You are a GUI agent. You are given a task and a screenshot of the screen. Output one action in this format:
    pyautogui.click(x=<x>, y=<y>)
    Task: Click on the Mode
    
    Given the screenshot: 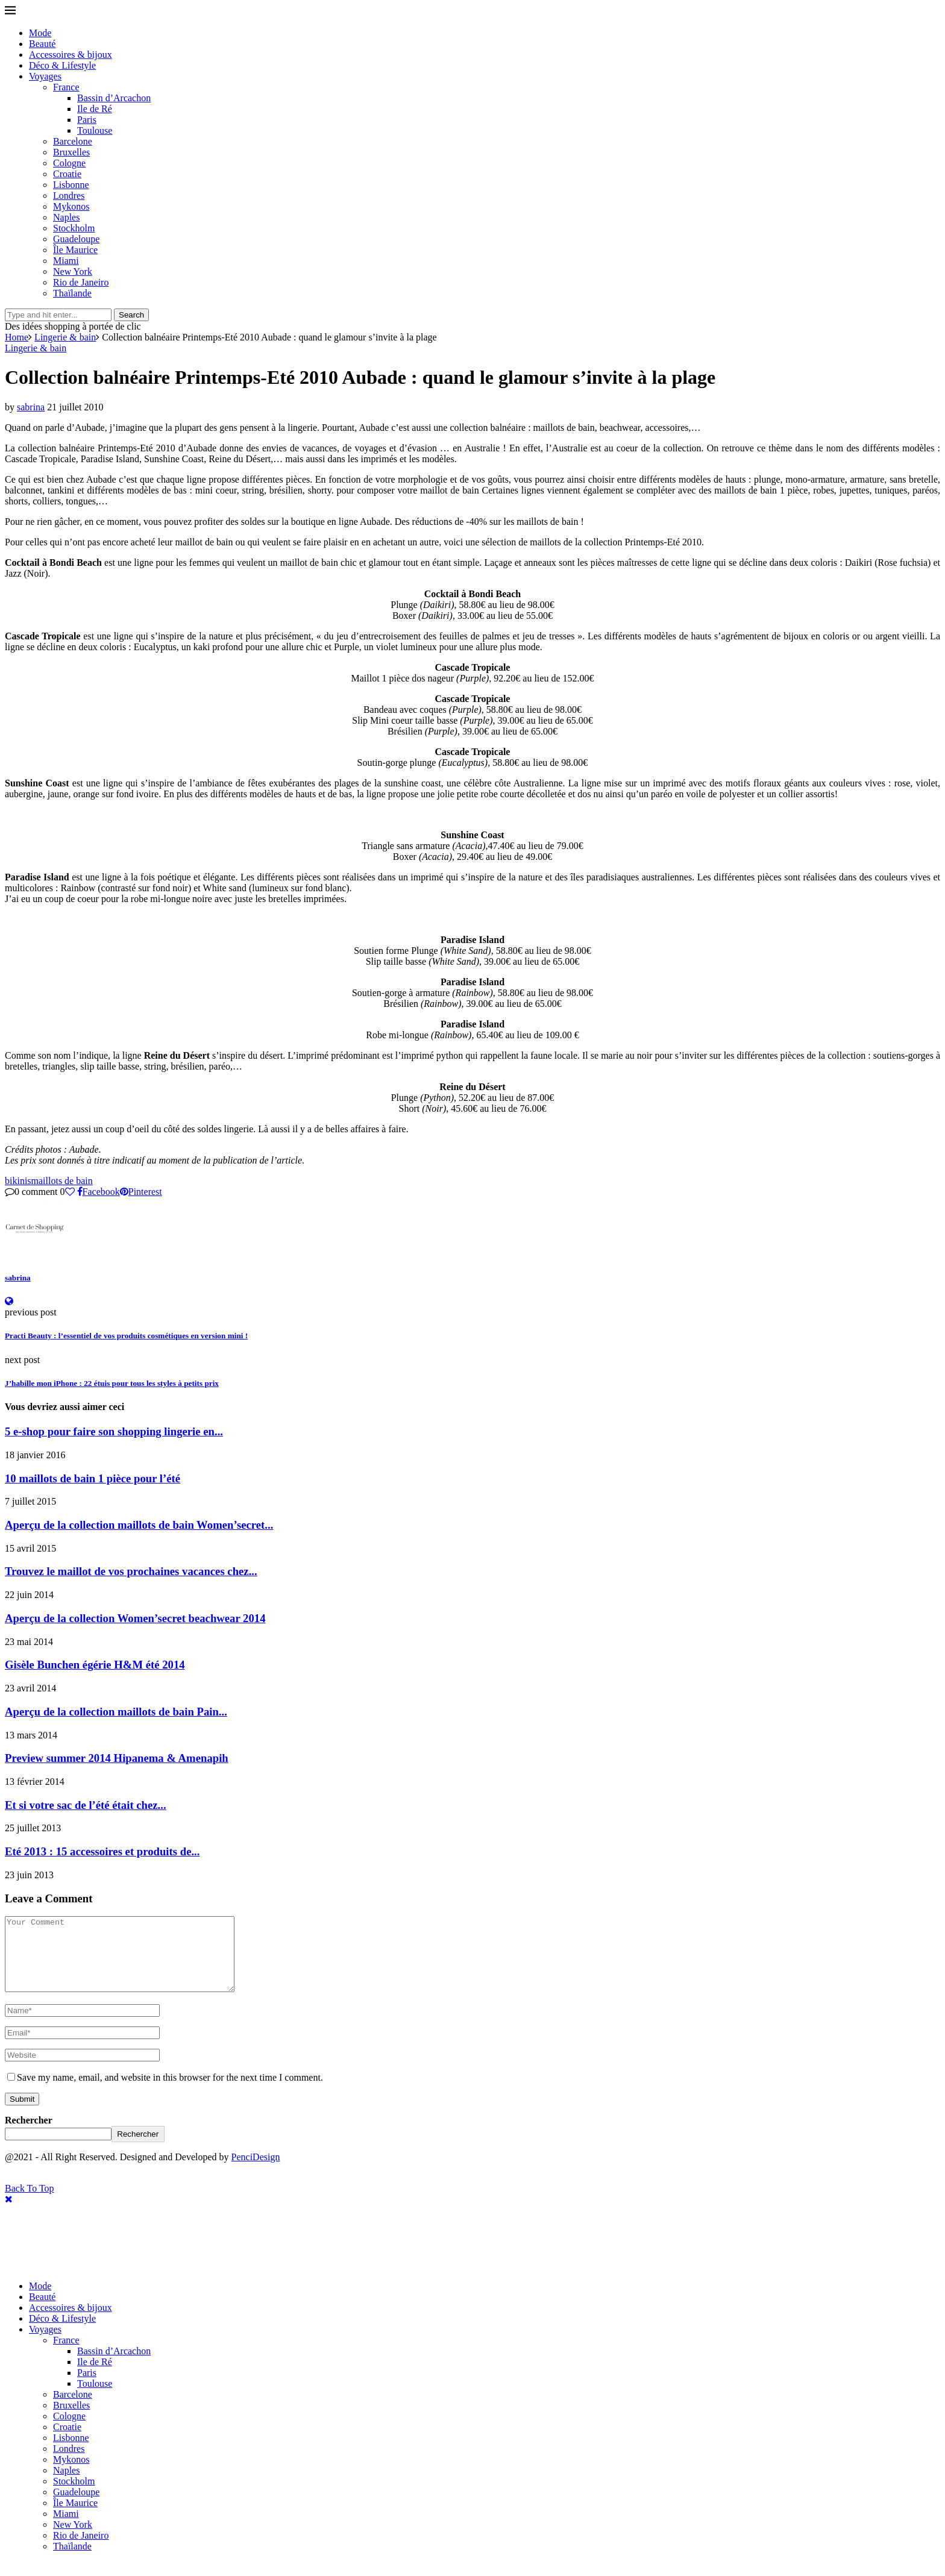 What is the action you would take?
    pyautogui.click(x=40, y=33)
    